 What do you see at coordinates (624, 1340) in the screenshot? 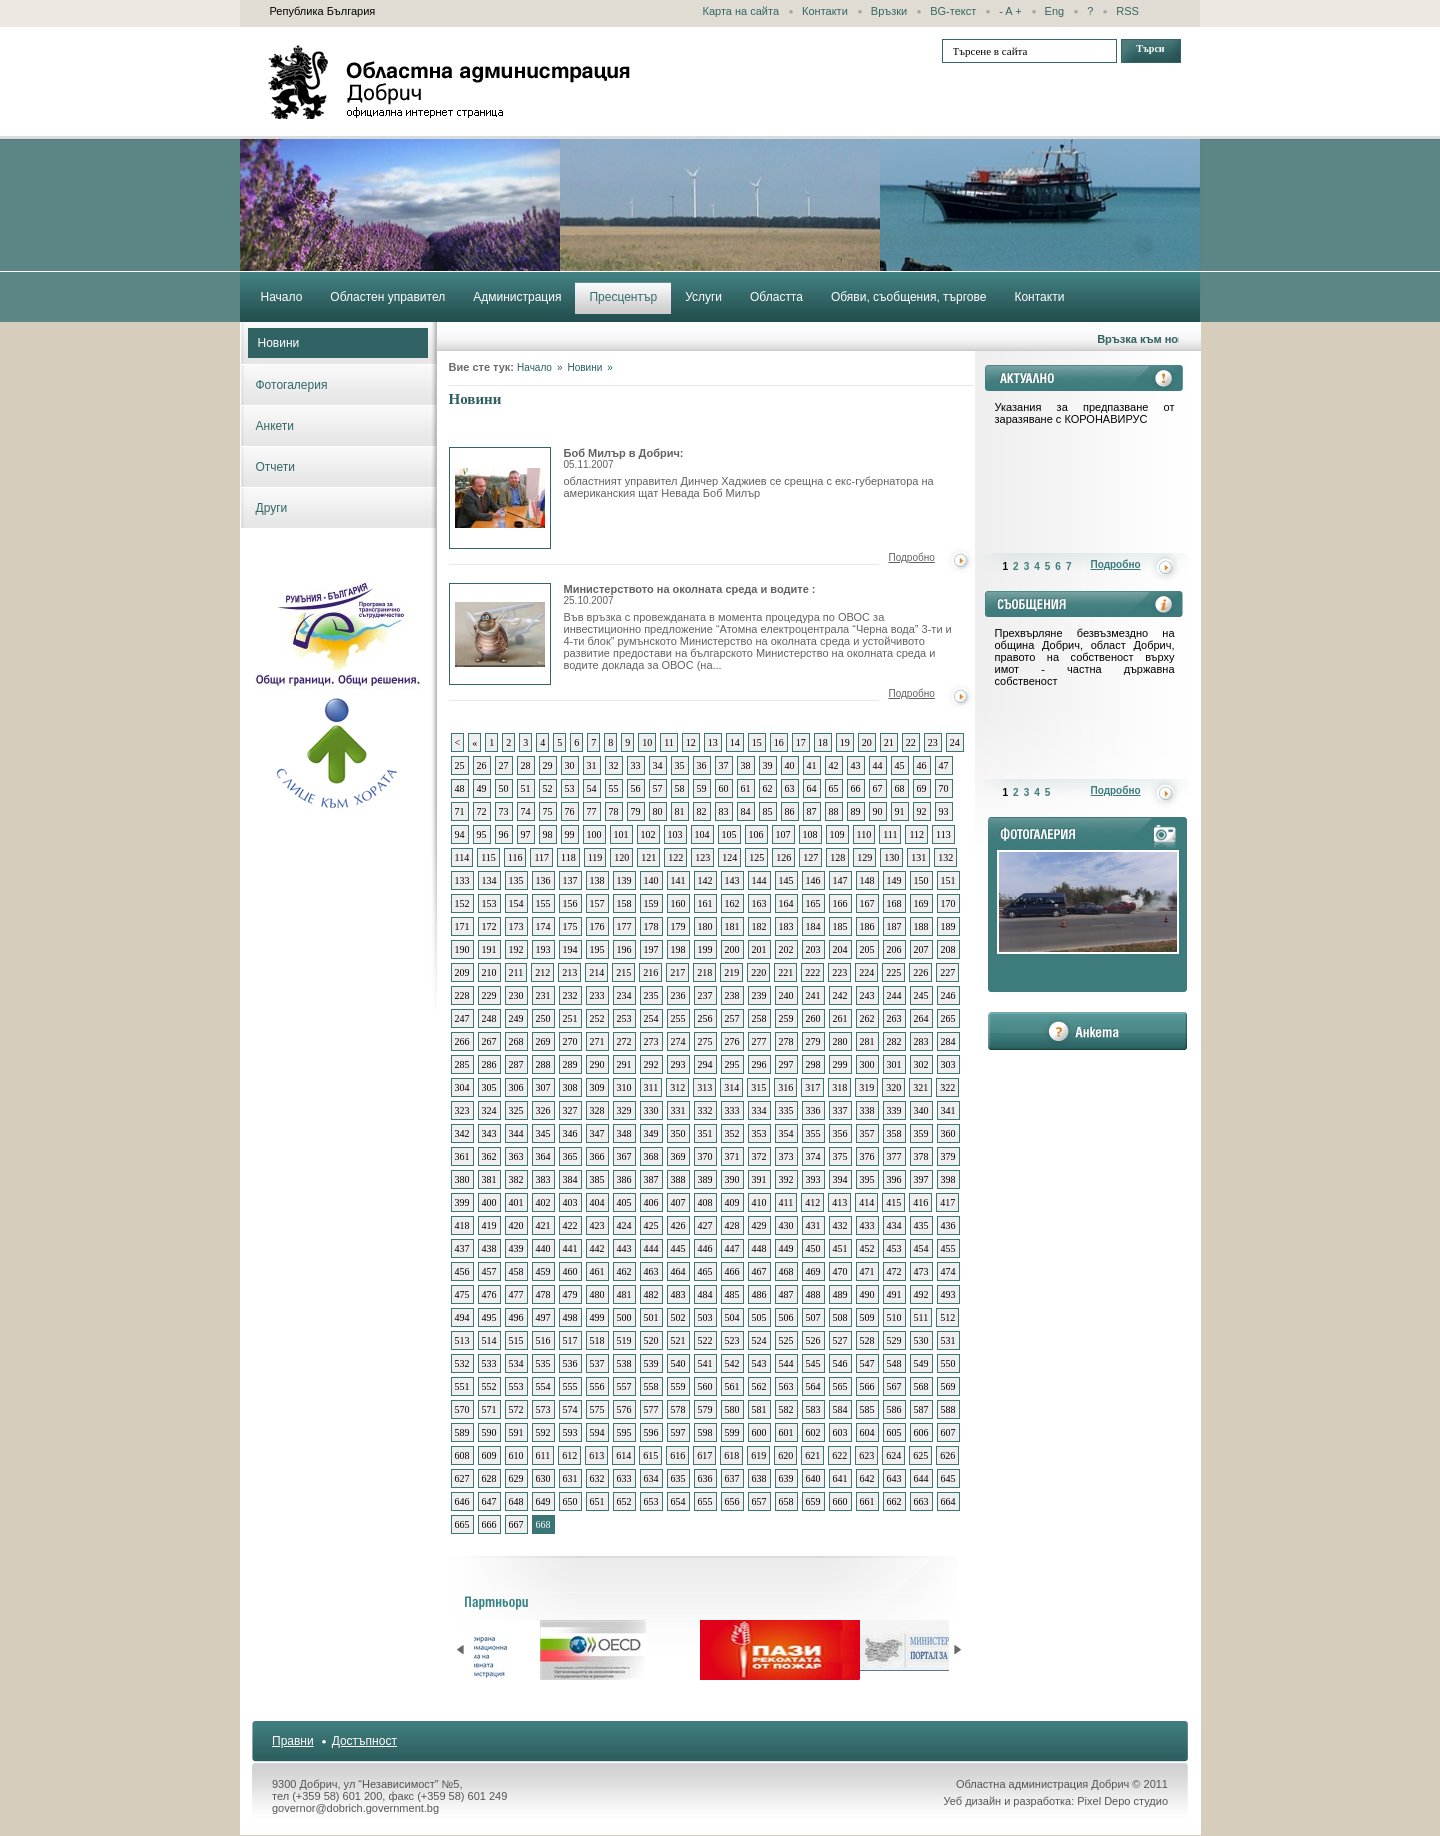
I see `519` at bounding box center [624, 1340].